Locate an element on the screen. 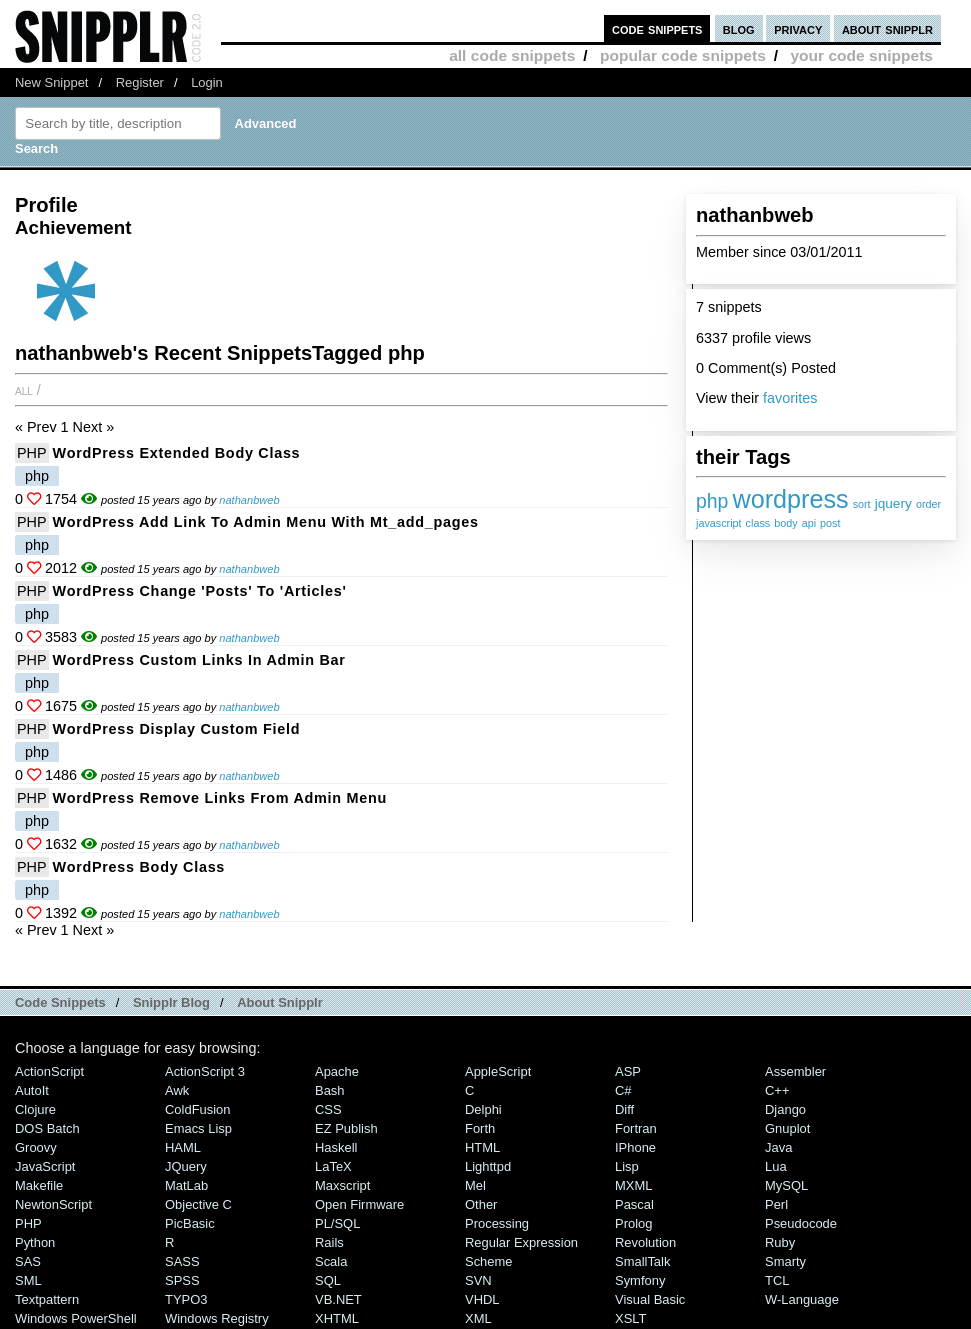  blog is located at coordinates (739, 28).